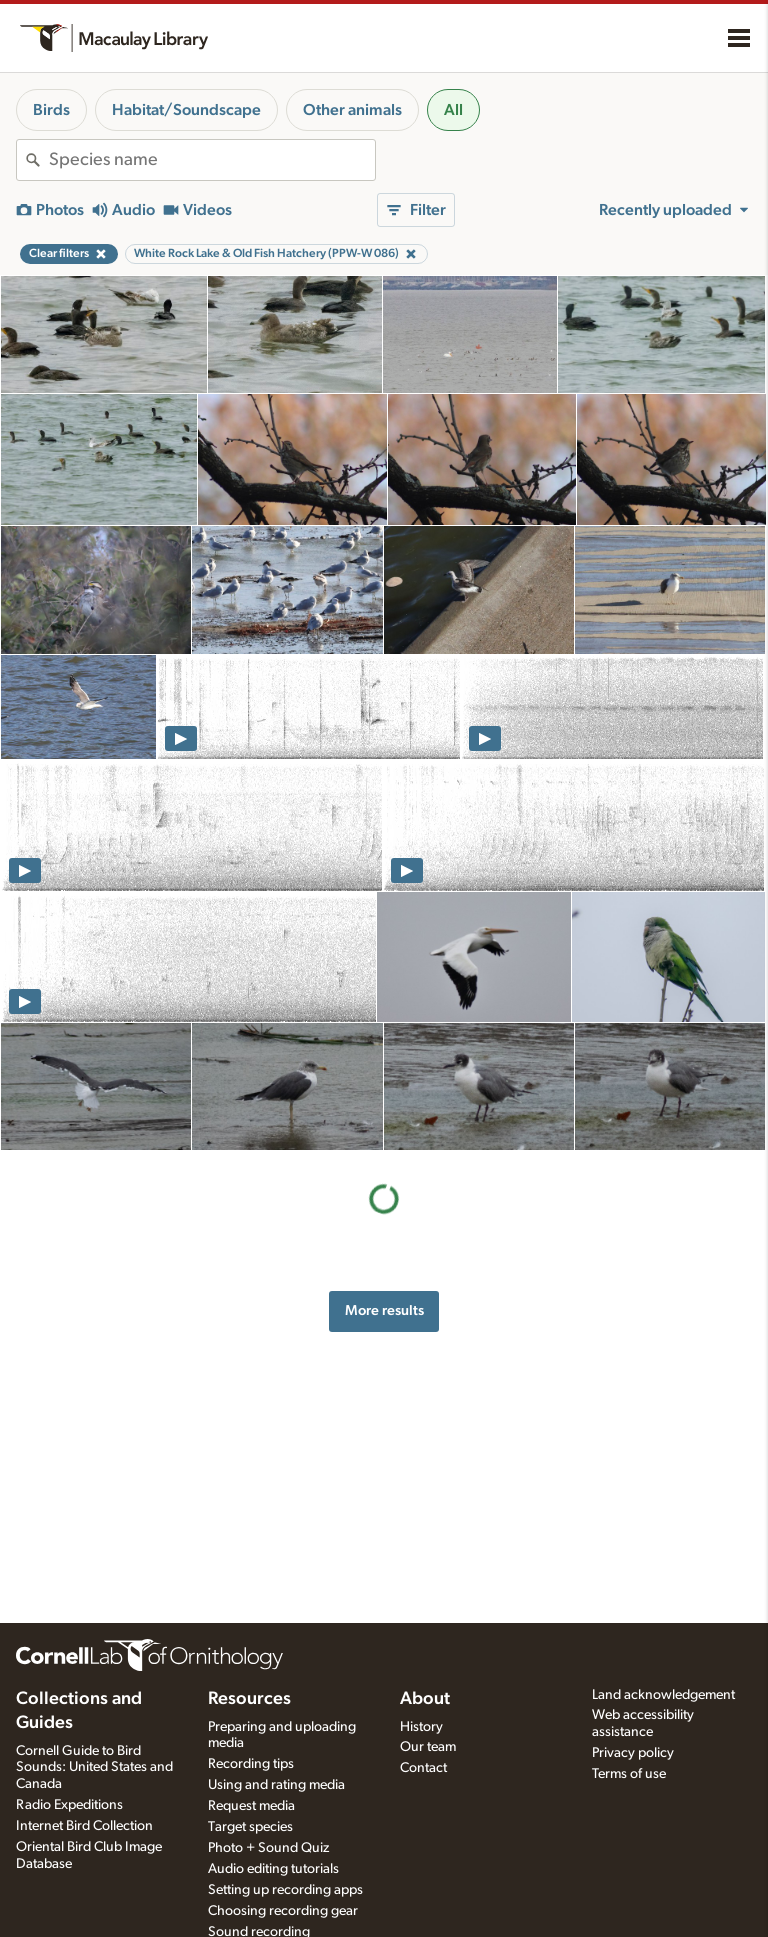  What do you see at coordinates (276, 1785) in the screenshot?
I see `Using and rating media` at bounding box center [276, 1785].